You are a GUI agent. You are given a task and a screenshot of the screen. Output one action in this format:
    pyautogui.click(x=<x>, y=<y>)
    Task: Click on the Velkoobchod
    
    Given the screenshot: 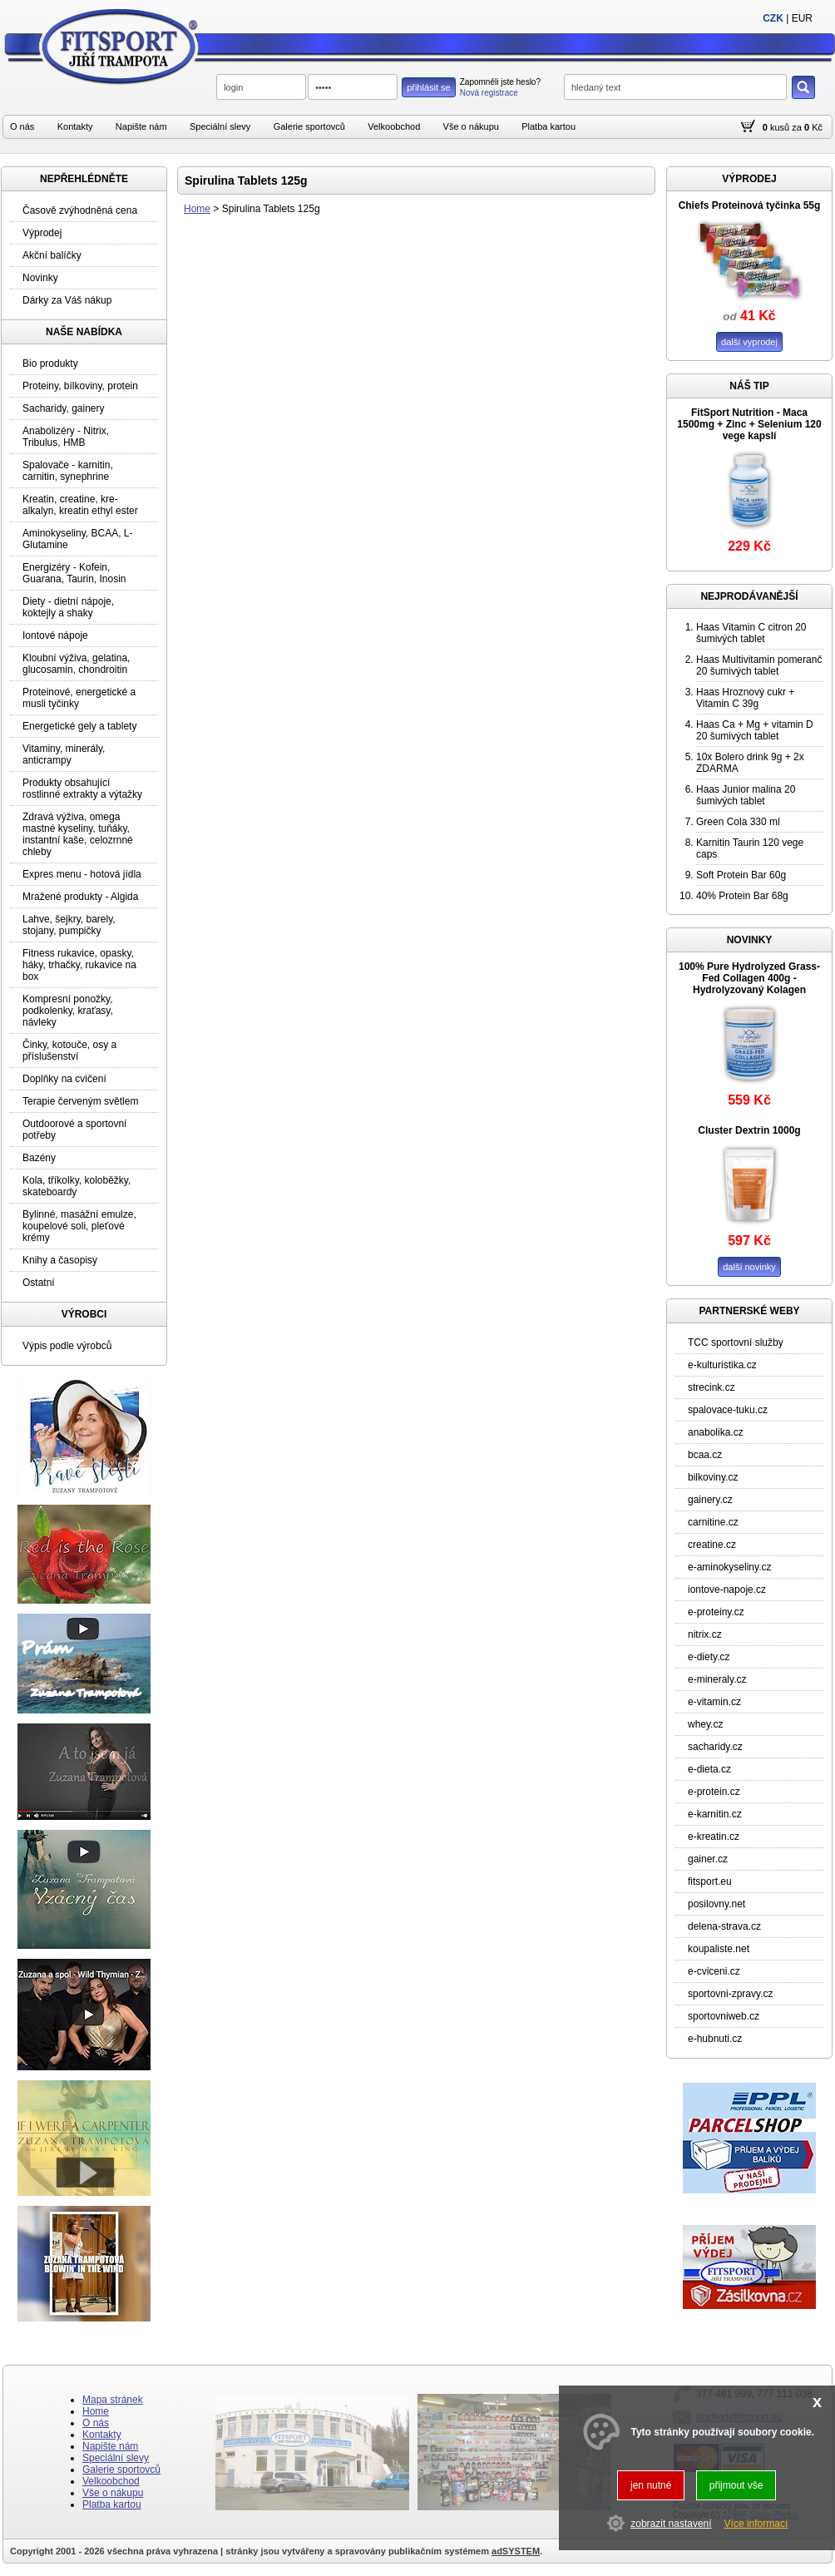 What is the action you would take?
    pyautogui.click(x=394, y=126)
    